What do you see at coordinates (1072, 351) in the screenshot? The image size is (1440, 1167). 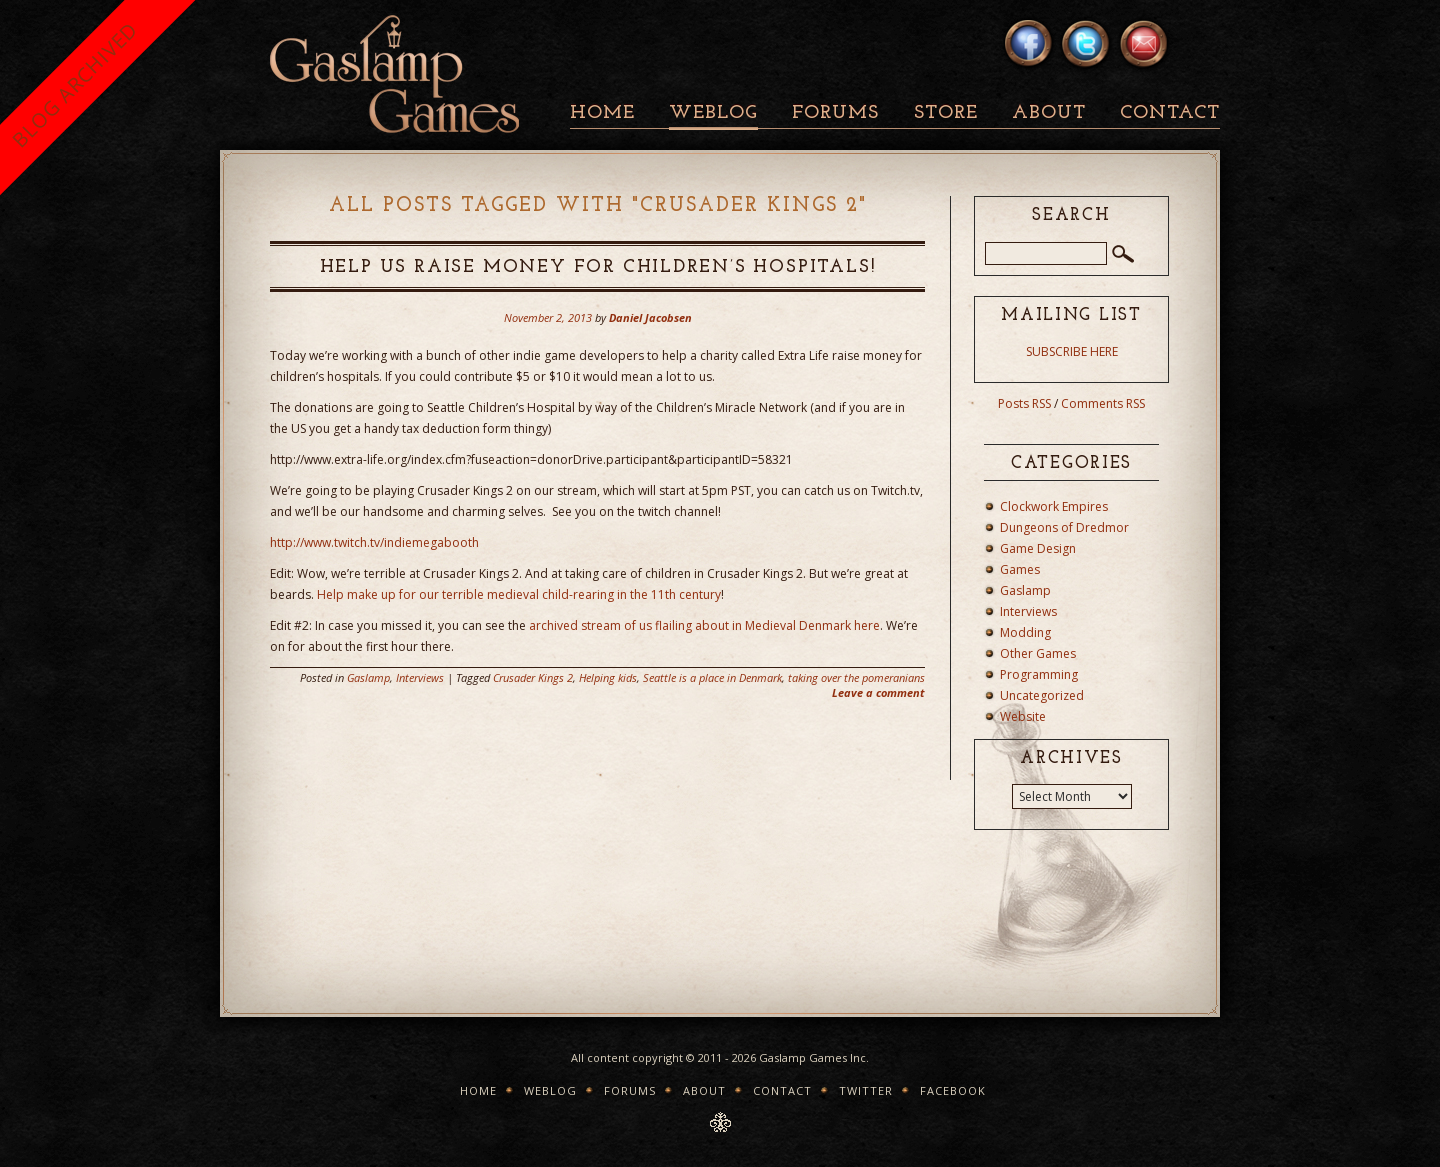 I see `SUBSCRIBE HERE` at bounding box center [1072, 351].